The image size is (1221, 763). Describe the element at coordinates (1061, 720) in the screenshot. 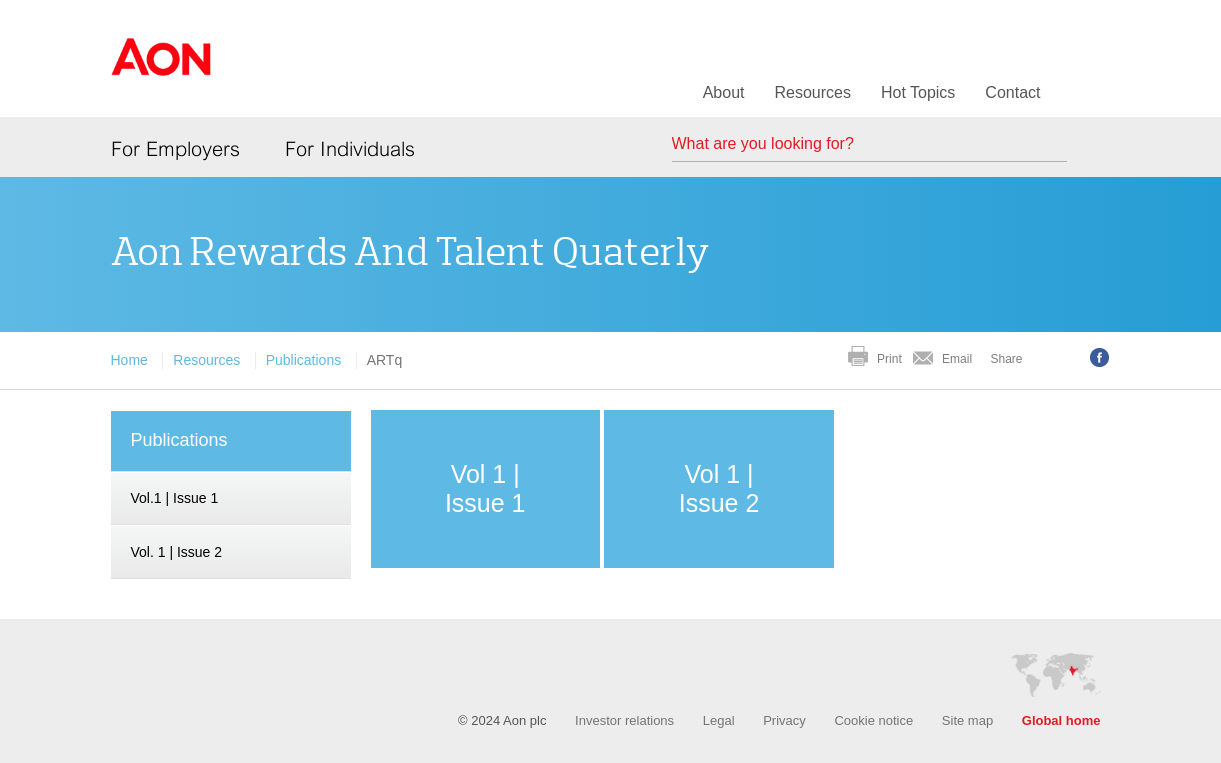

I see `Global home` at that location.